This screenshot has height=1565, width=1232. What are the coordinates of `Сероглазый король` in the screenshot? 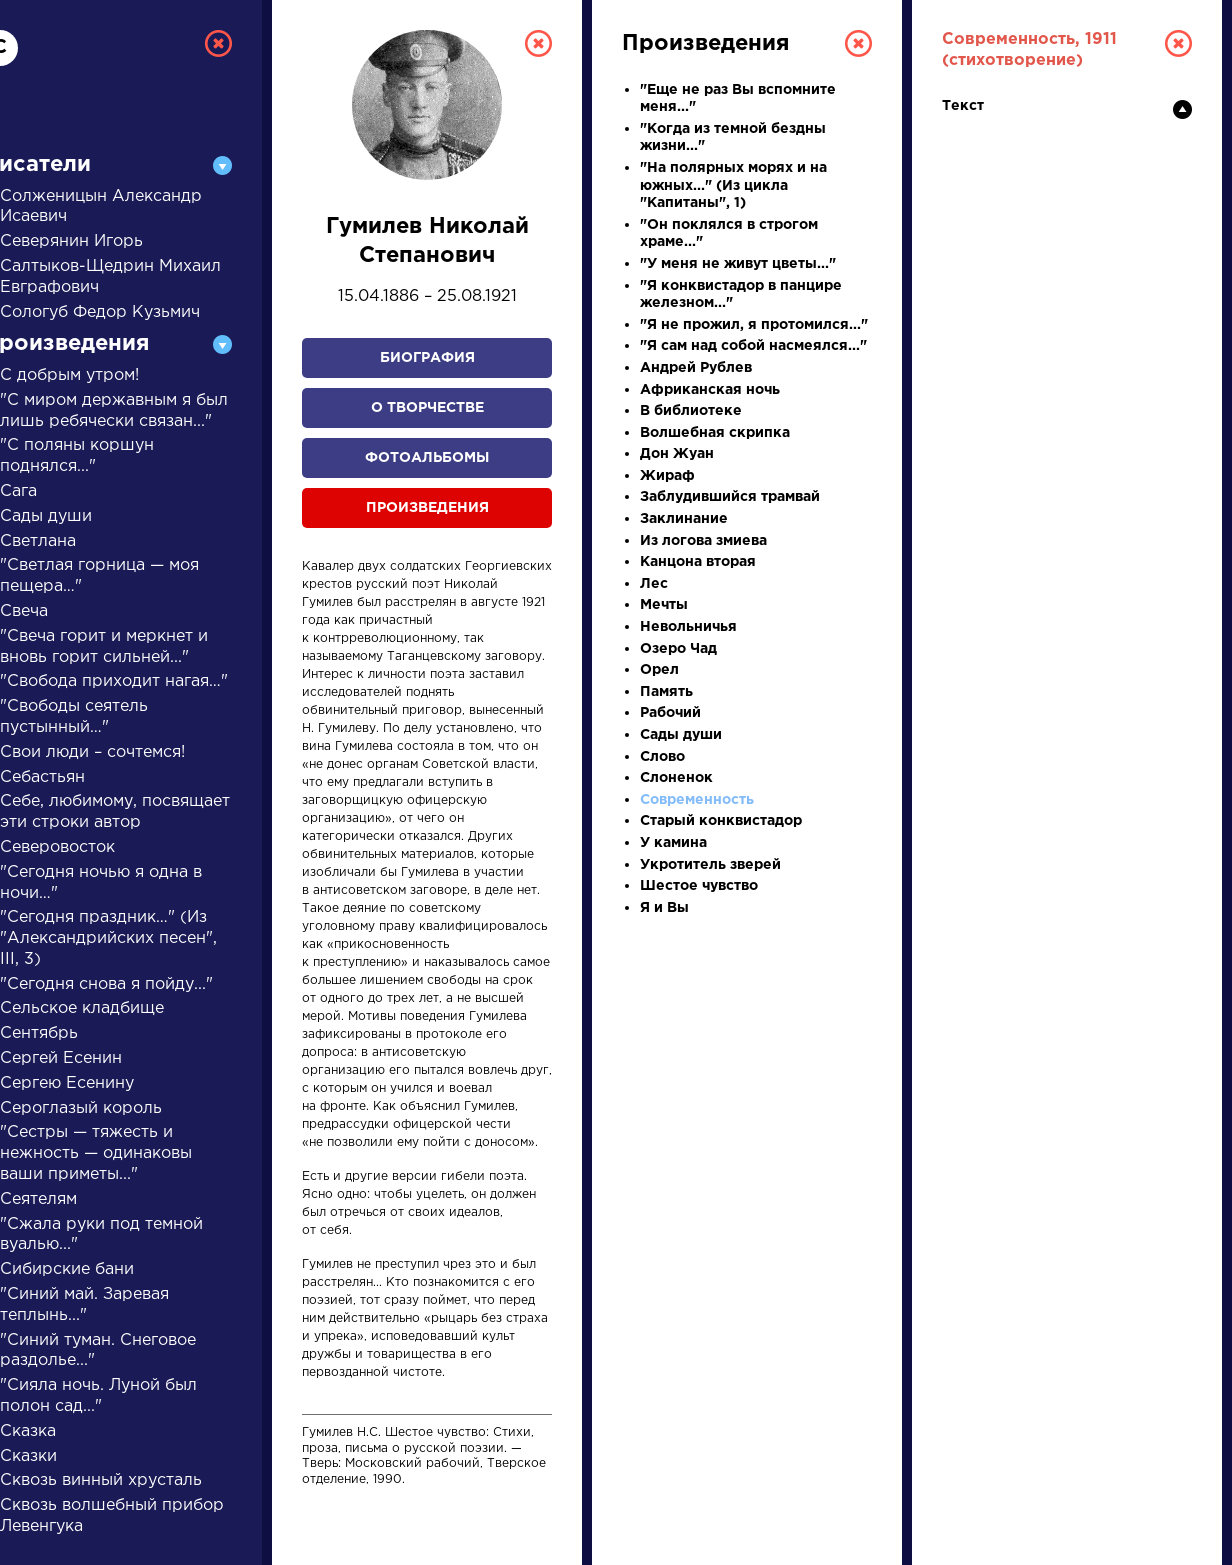 It's located at (81, 1108).